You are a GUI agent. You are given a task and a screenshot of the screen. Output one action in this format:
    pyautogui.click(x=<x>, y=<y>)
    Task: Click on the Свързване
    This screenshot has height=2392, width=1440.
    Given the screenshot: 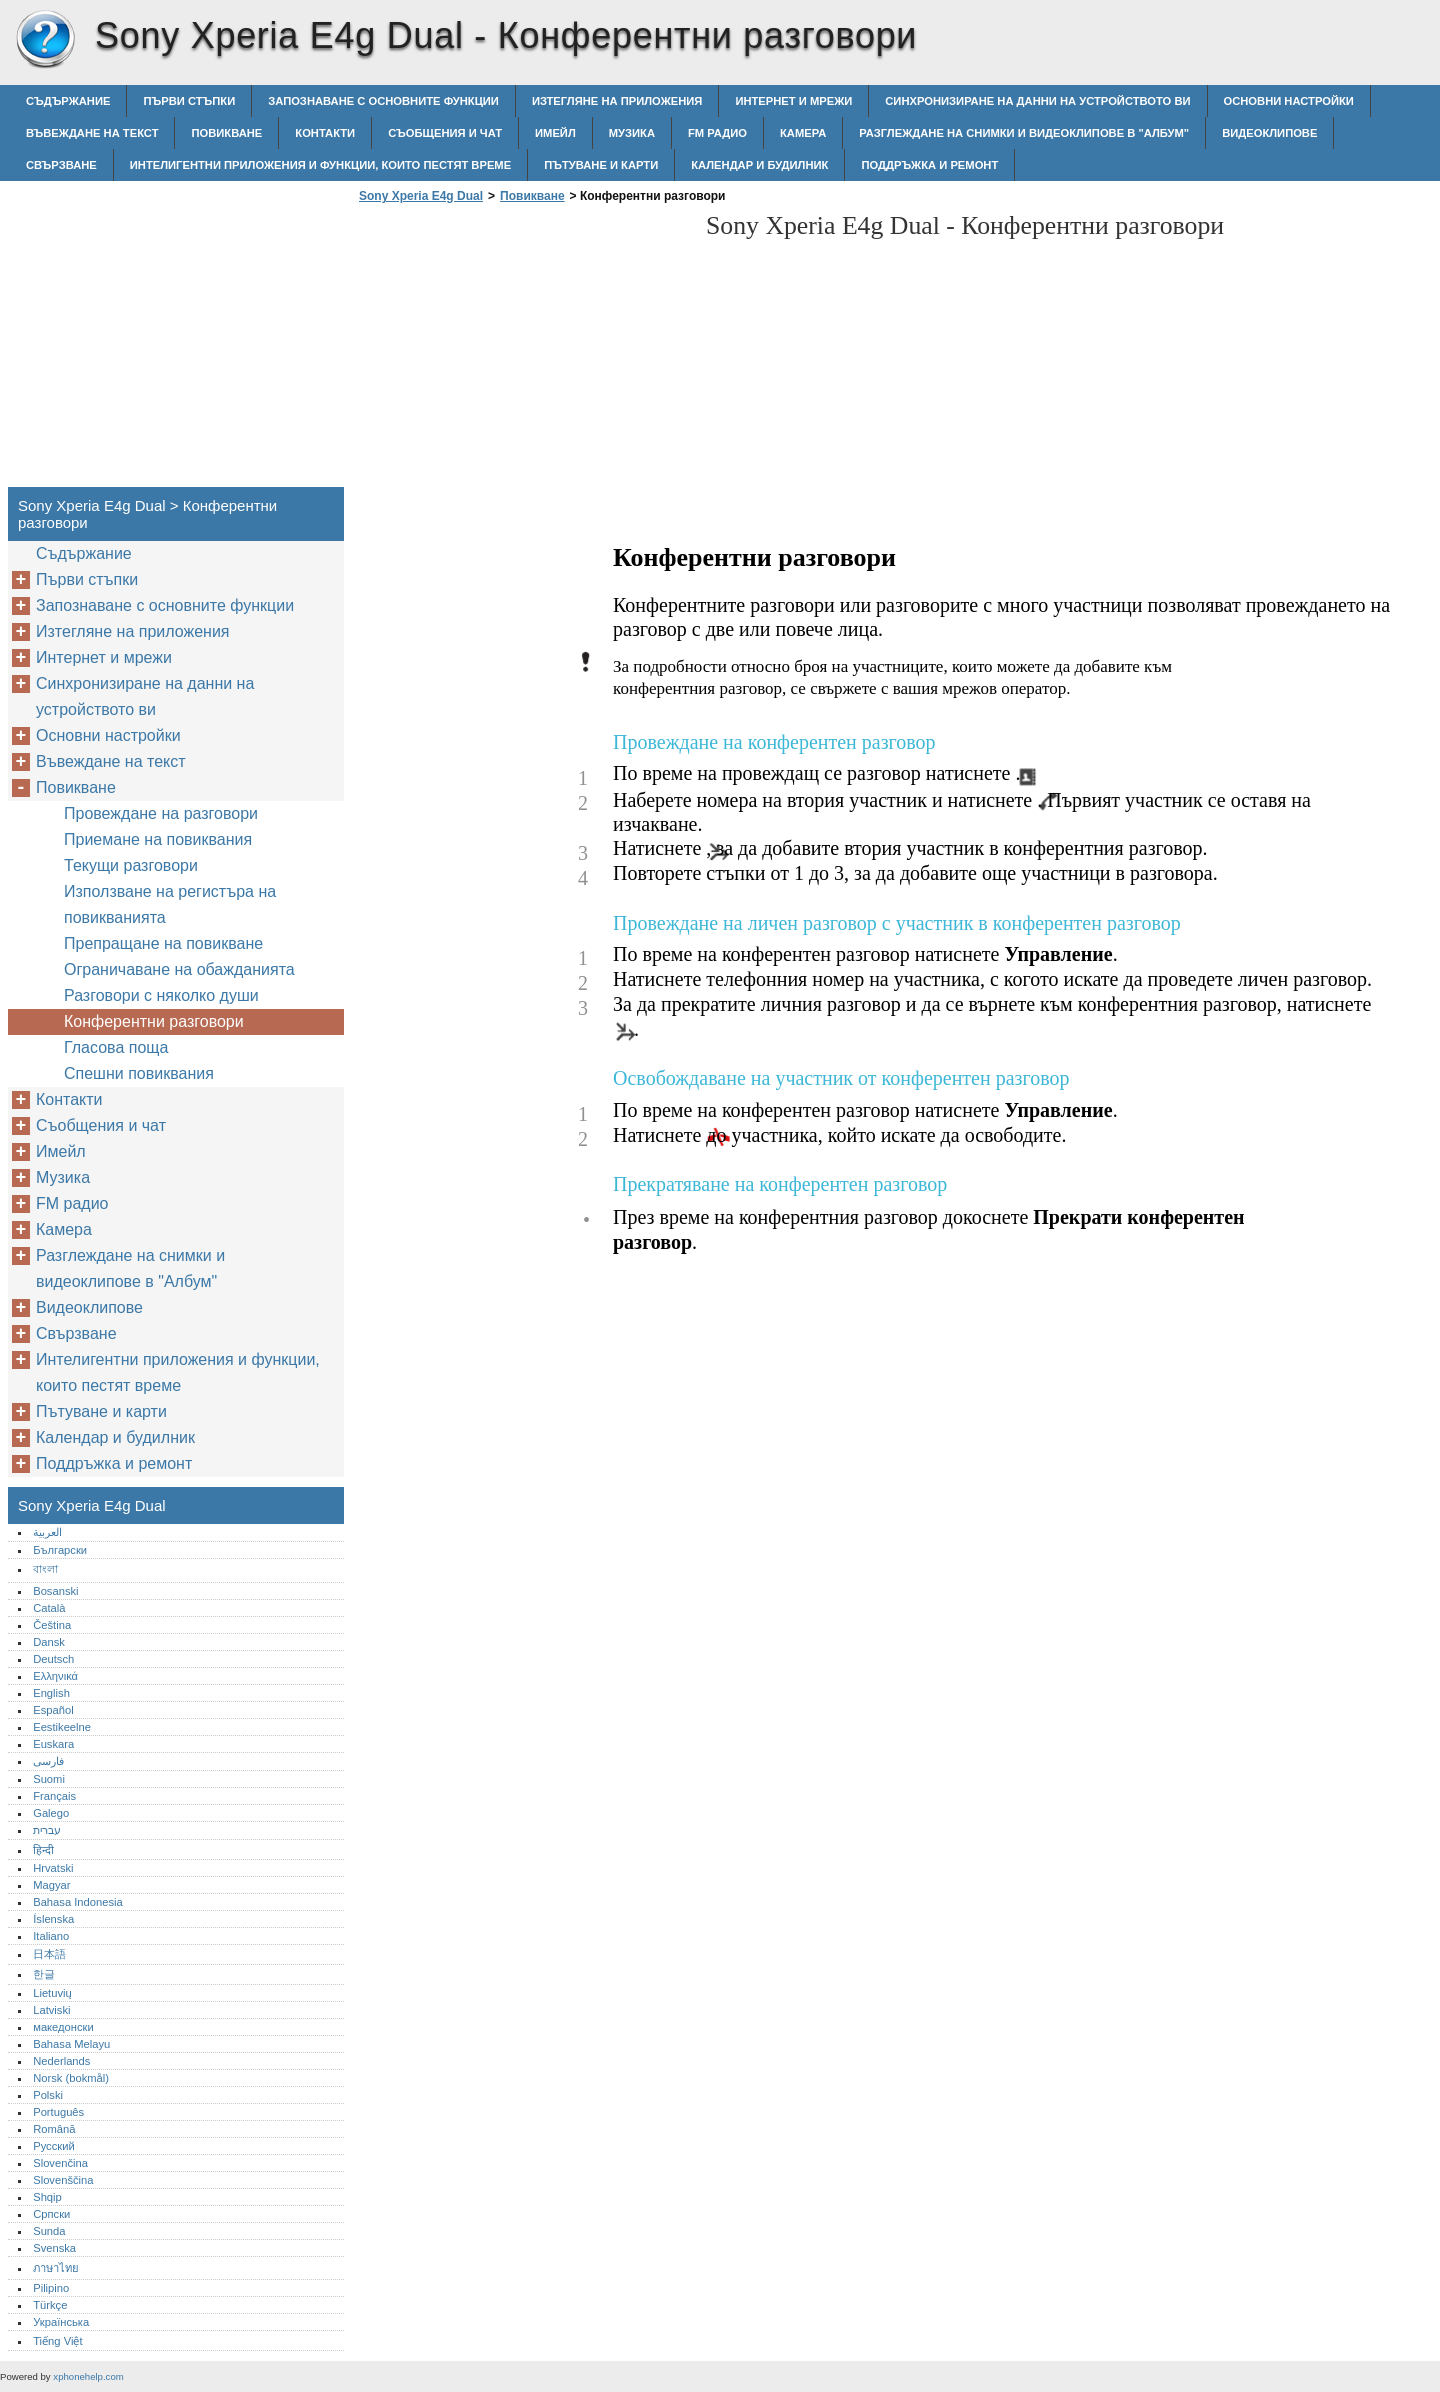 What is the action you would take?
    pyautogui.click(x=61, y=165)
    